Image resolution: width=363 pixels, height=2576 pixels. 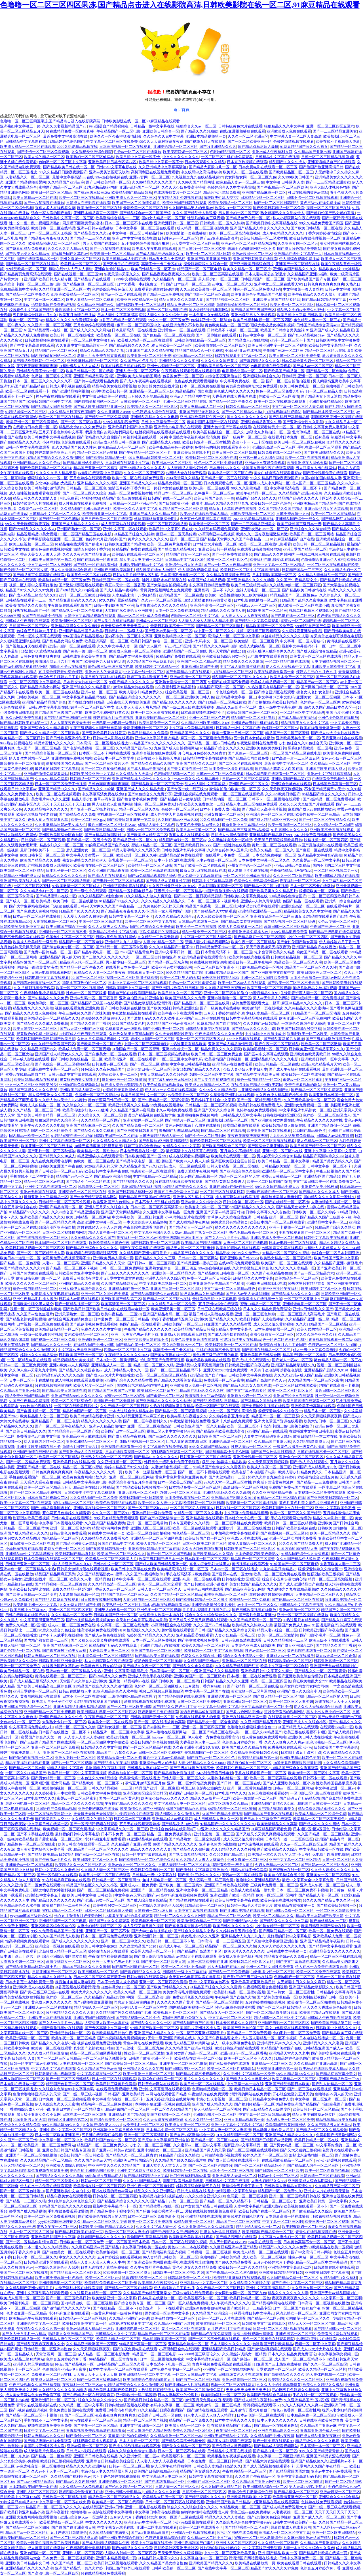 What do you see at coordinates (270, 626) in the screenshot?
I see `精品欧美国产一区二区免费看` at bounding box center [270, 626].